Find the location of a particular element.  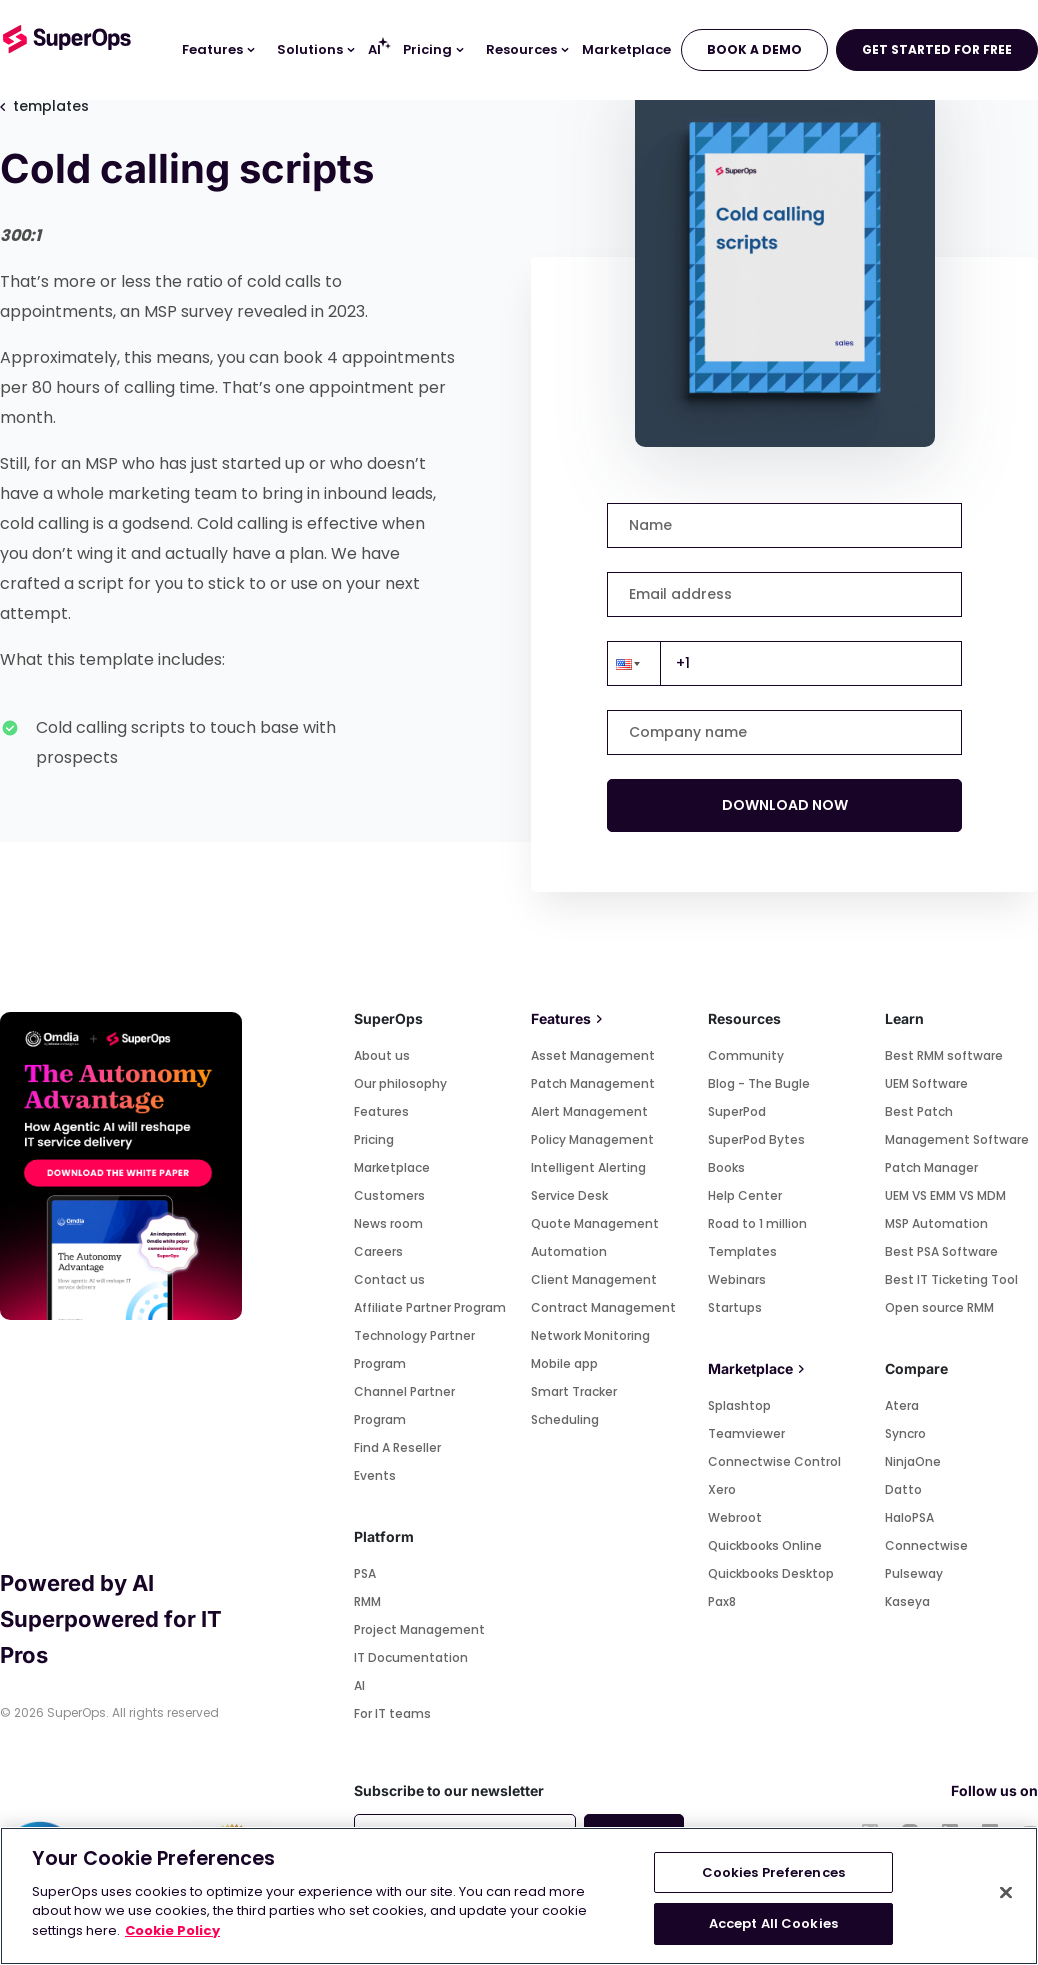

SuperPod is located at coordinates (737, 1111).